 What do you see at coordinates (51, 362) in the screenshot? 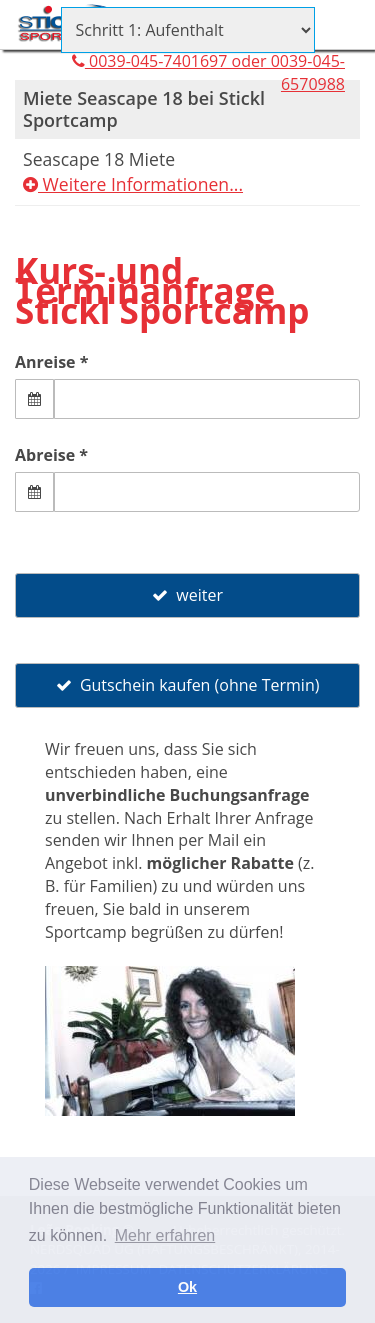
I see `Anreise *` at bounding box center [51, 362].